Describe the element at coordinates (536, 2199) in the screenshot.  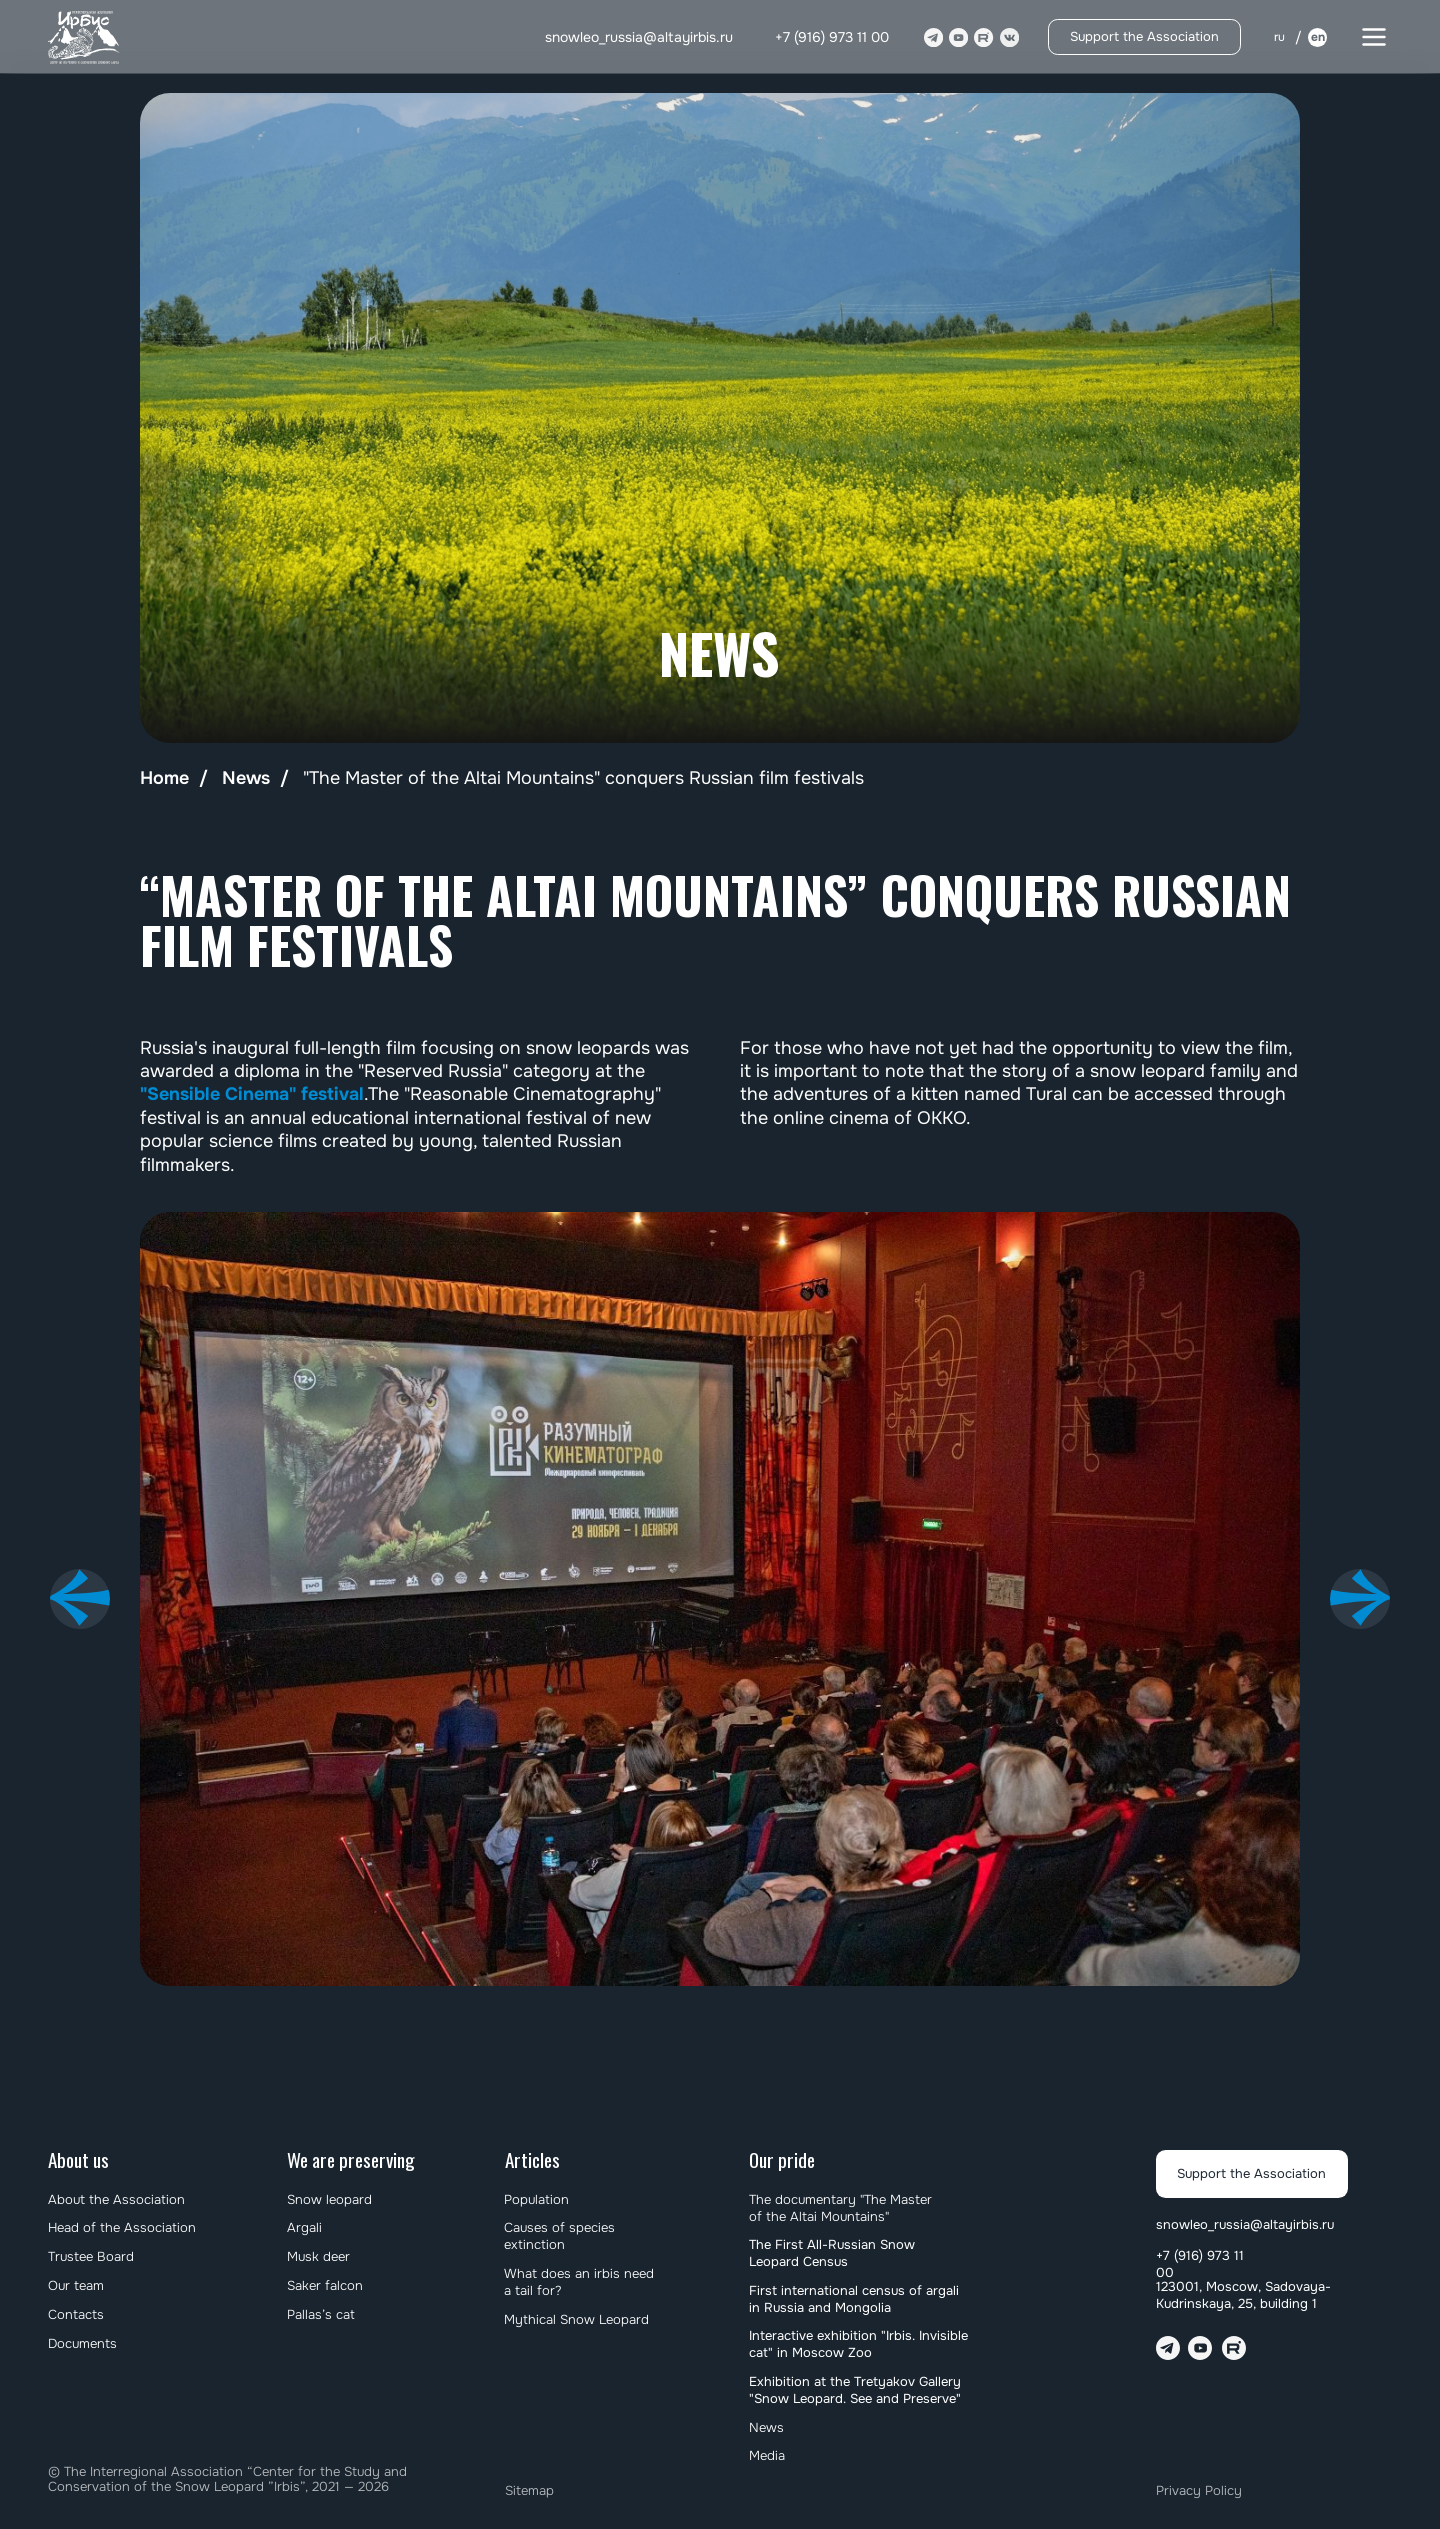
I see `Population` at that location.